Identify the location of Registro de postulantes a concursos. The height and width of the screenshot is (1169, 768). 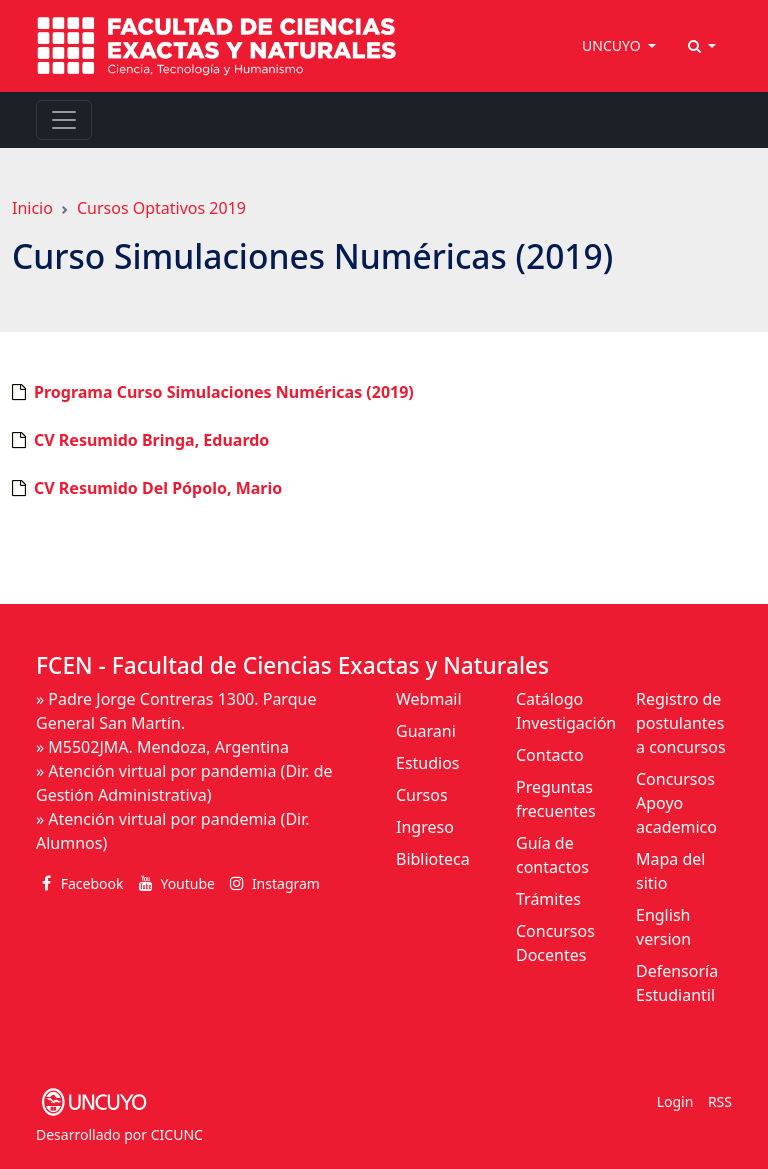
(681, 723).